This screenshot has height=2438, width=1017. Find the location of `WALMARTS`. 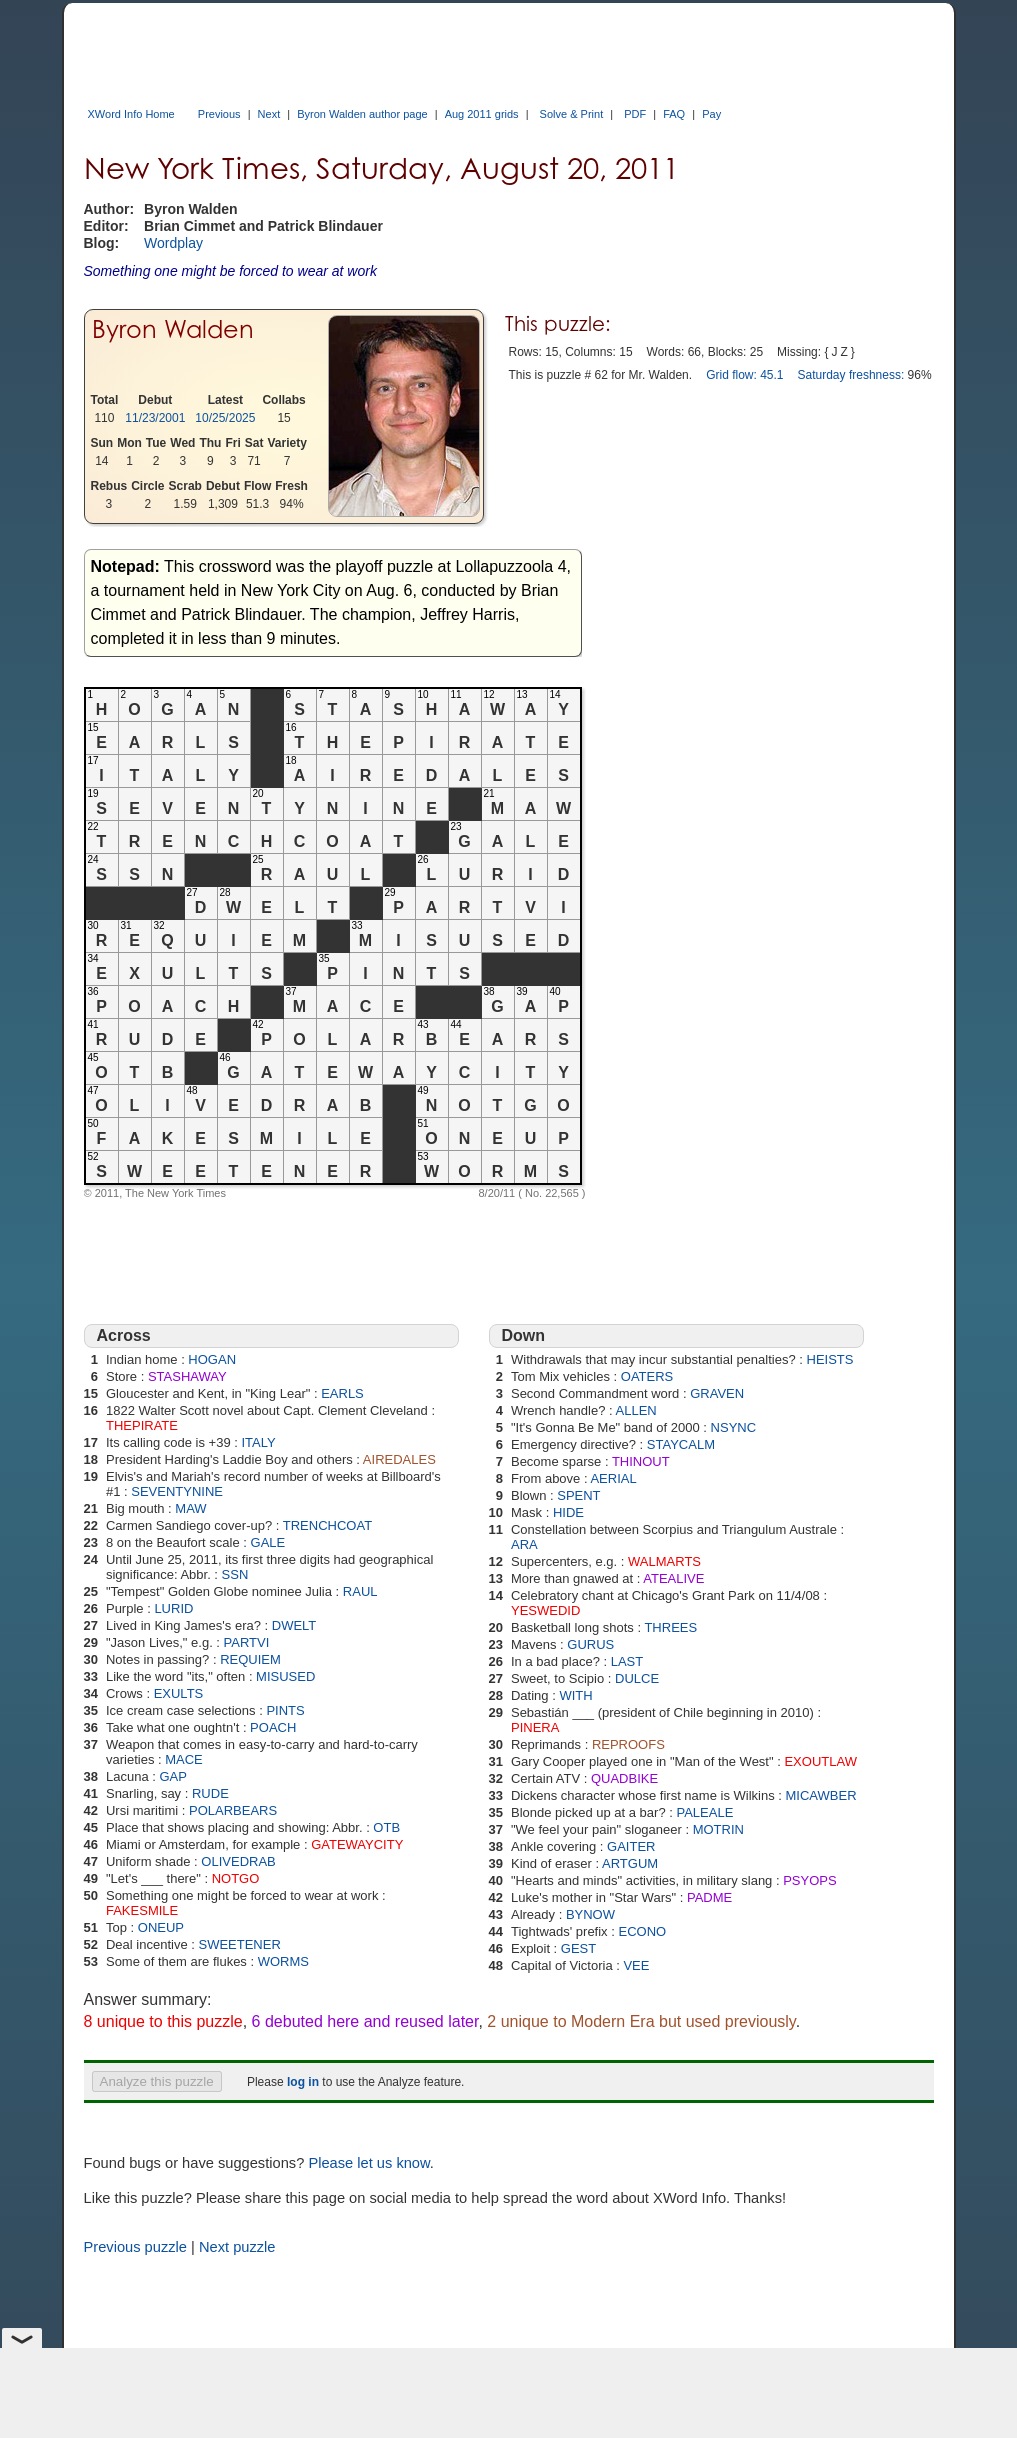

WALMARTS is located at coordinates (664, 1561).